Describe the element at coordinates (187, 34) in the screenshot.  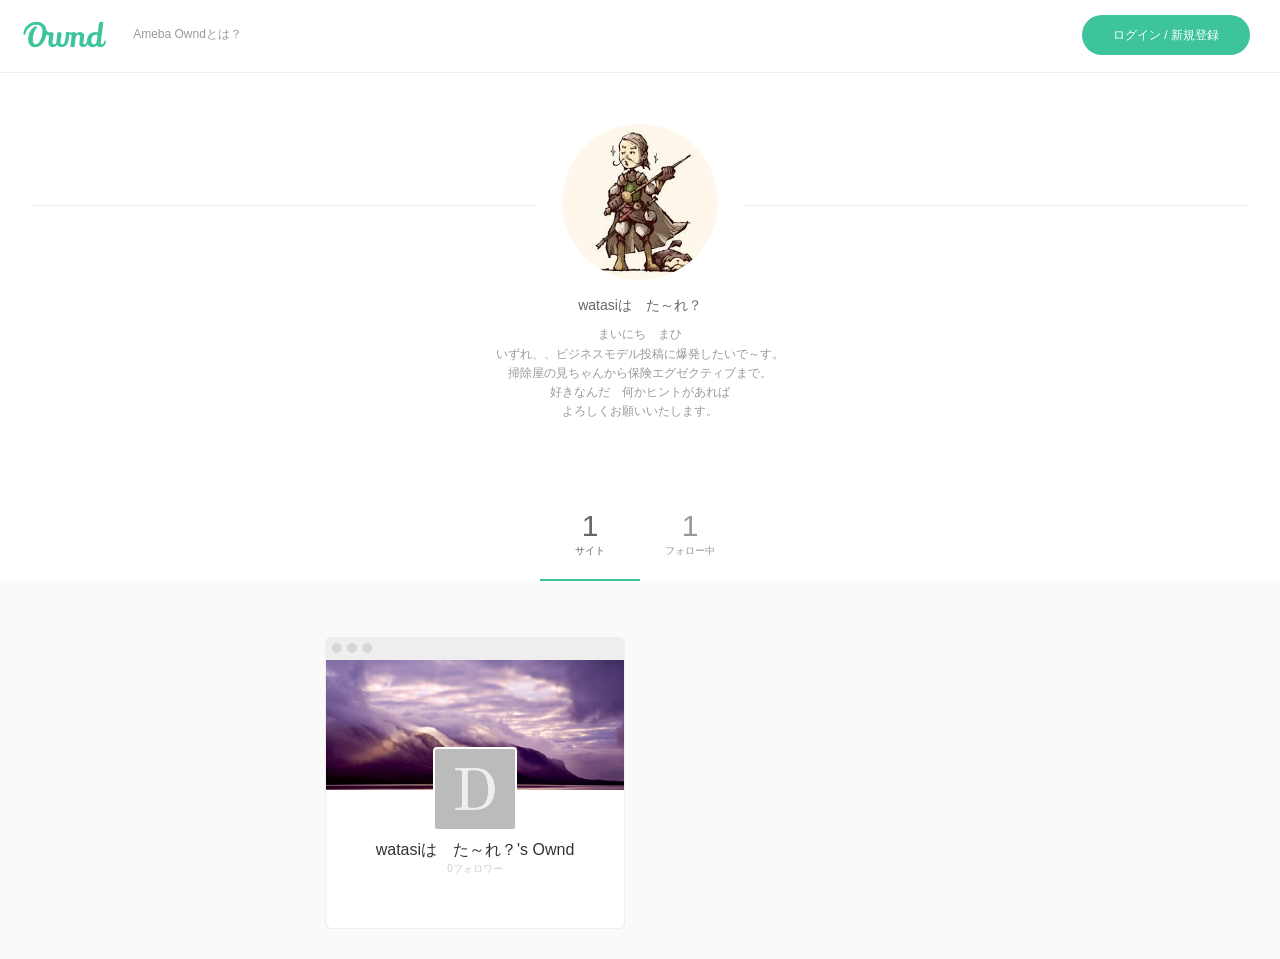
I see `Ameba Owndとは？` at that location.